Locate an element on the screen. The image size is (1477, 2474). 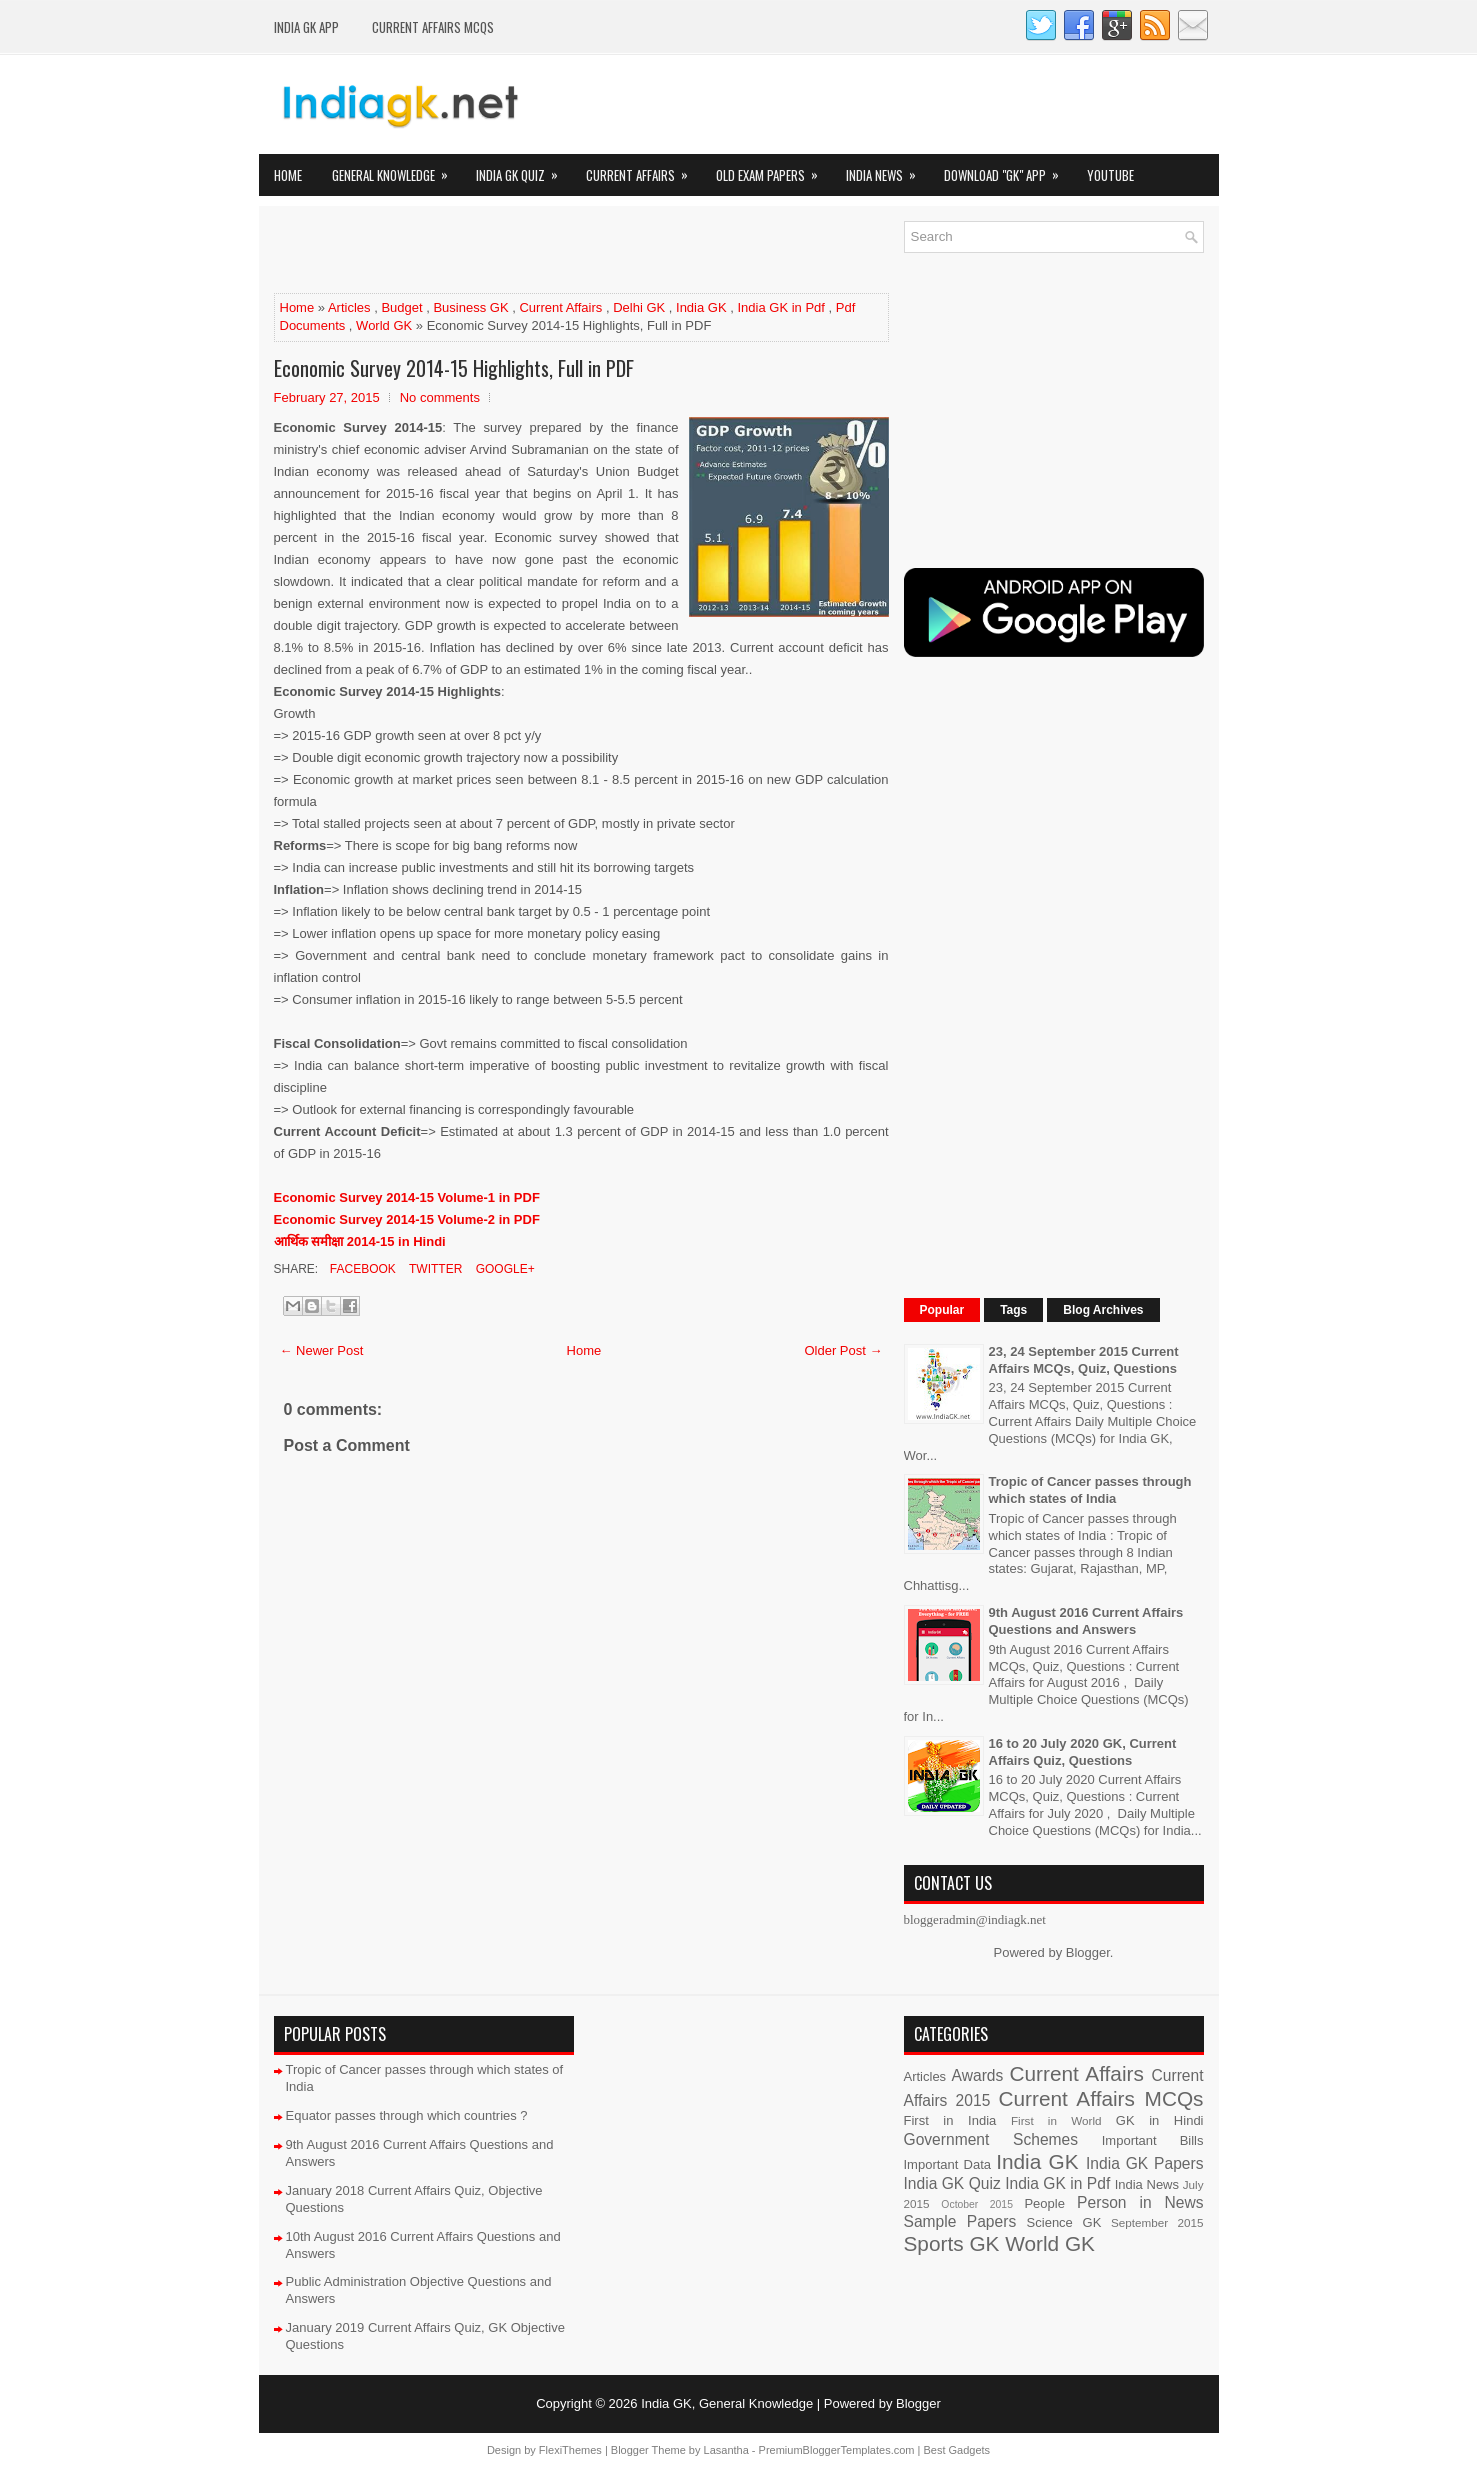
Download "GK" App is located at coordinates (1008, 169).